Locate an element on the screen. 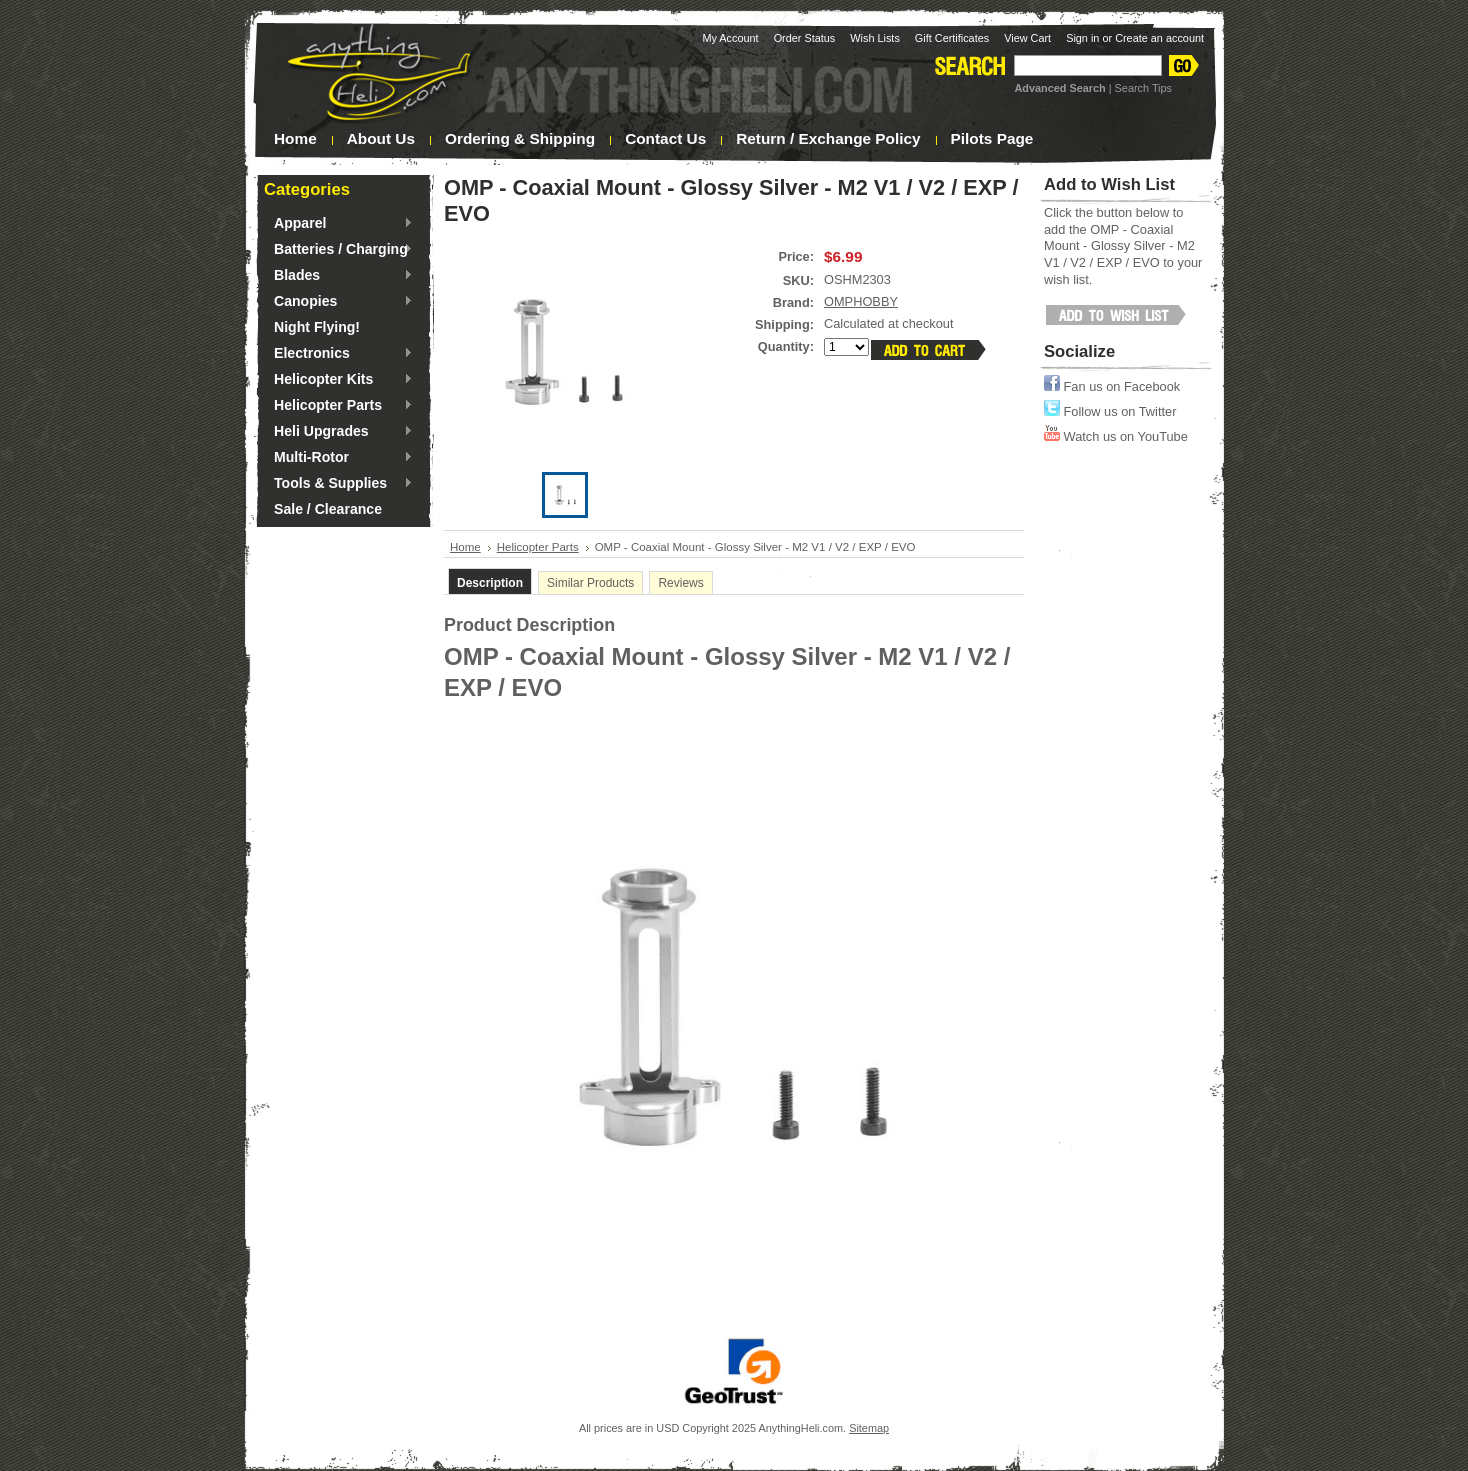  Helicopter Parts is located at coordinates (338, 406).